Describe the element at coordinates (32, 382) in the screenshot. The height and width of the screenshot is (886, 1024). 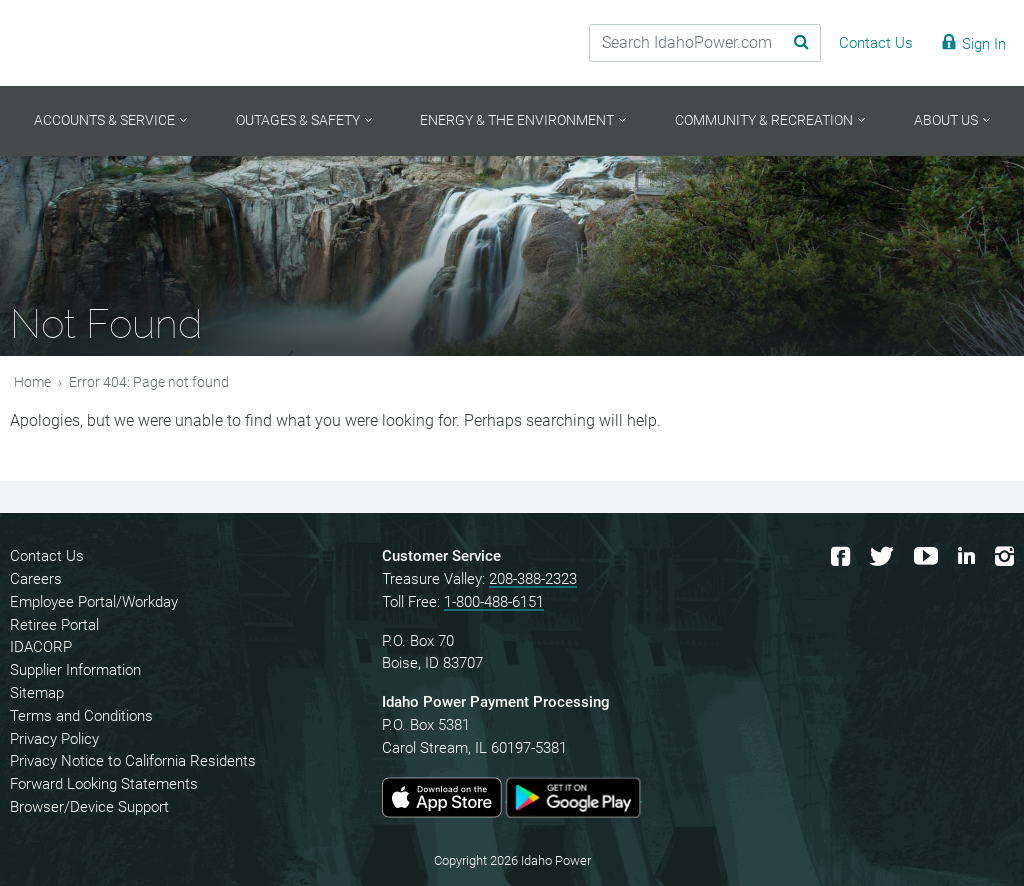
I see `Home` at that location.